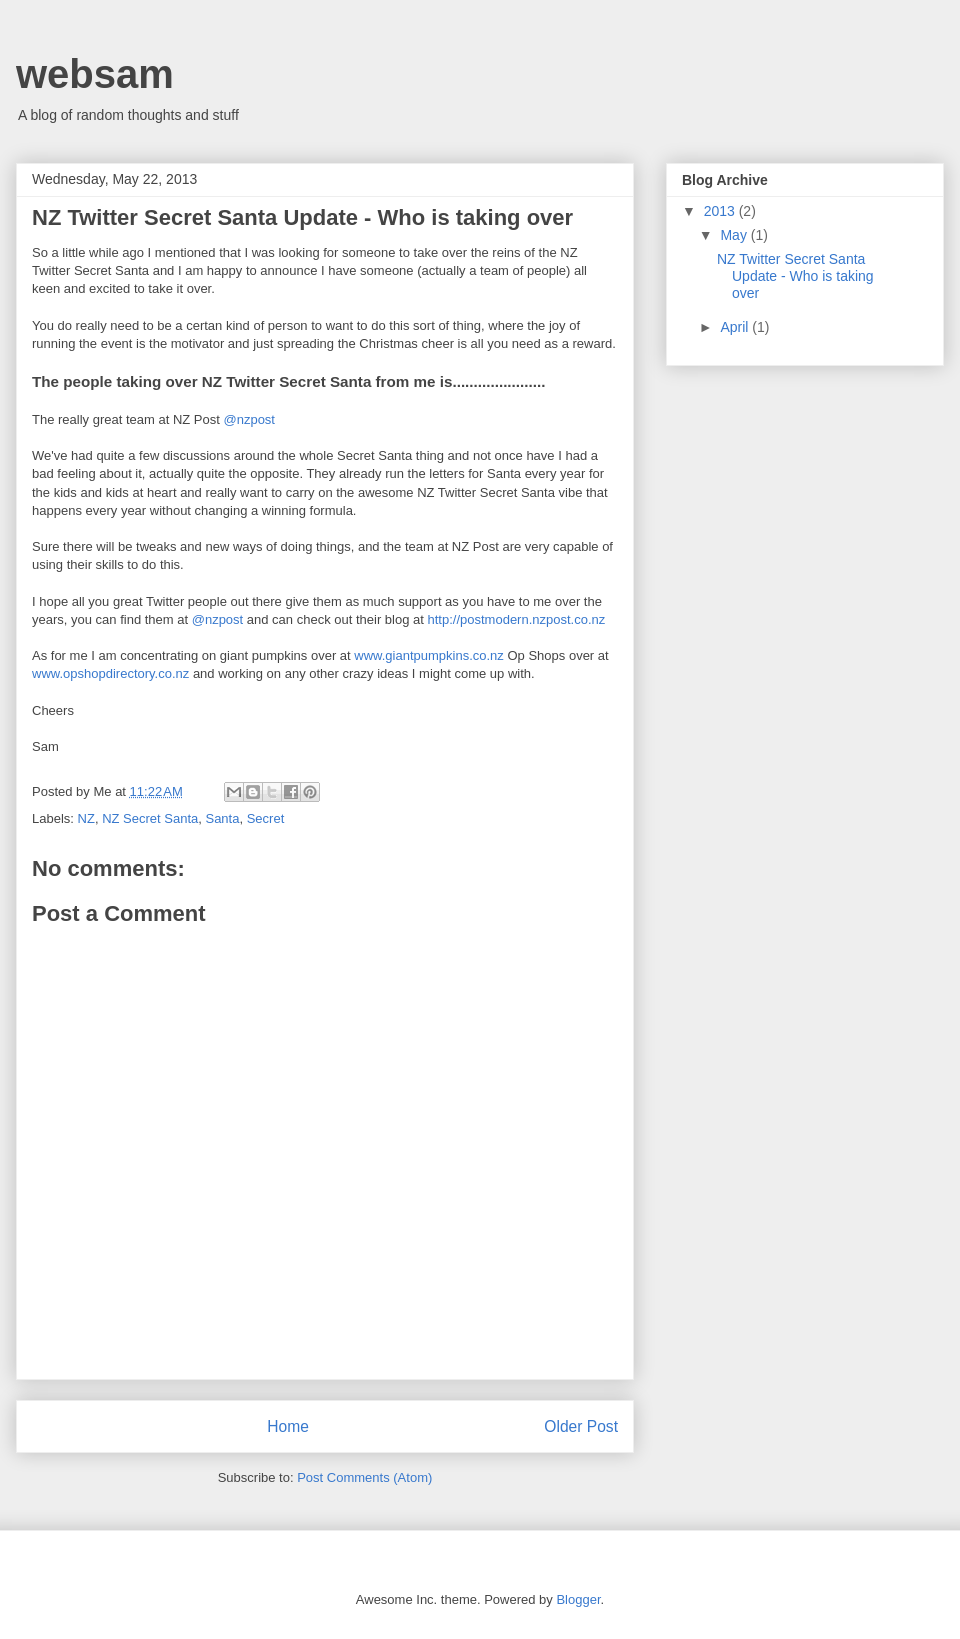  I want to click on Blogger, so click(578, 1599).